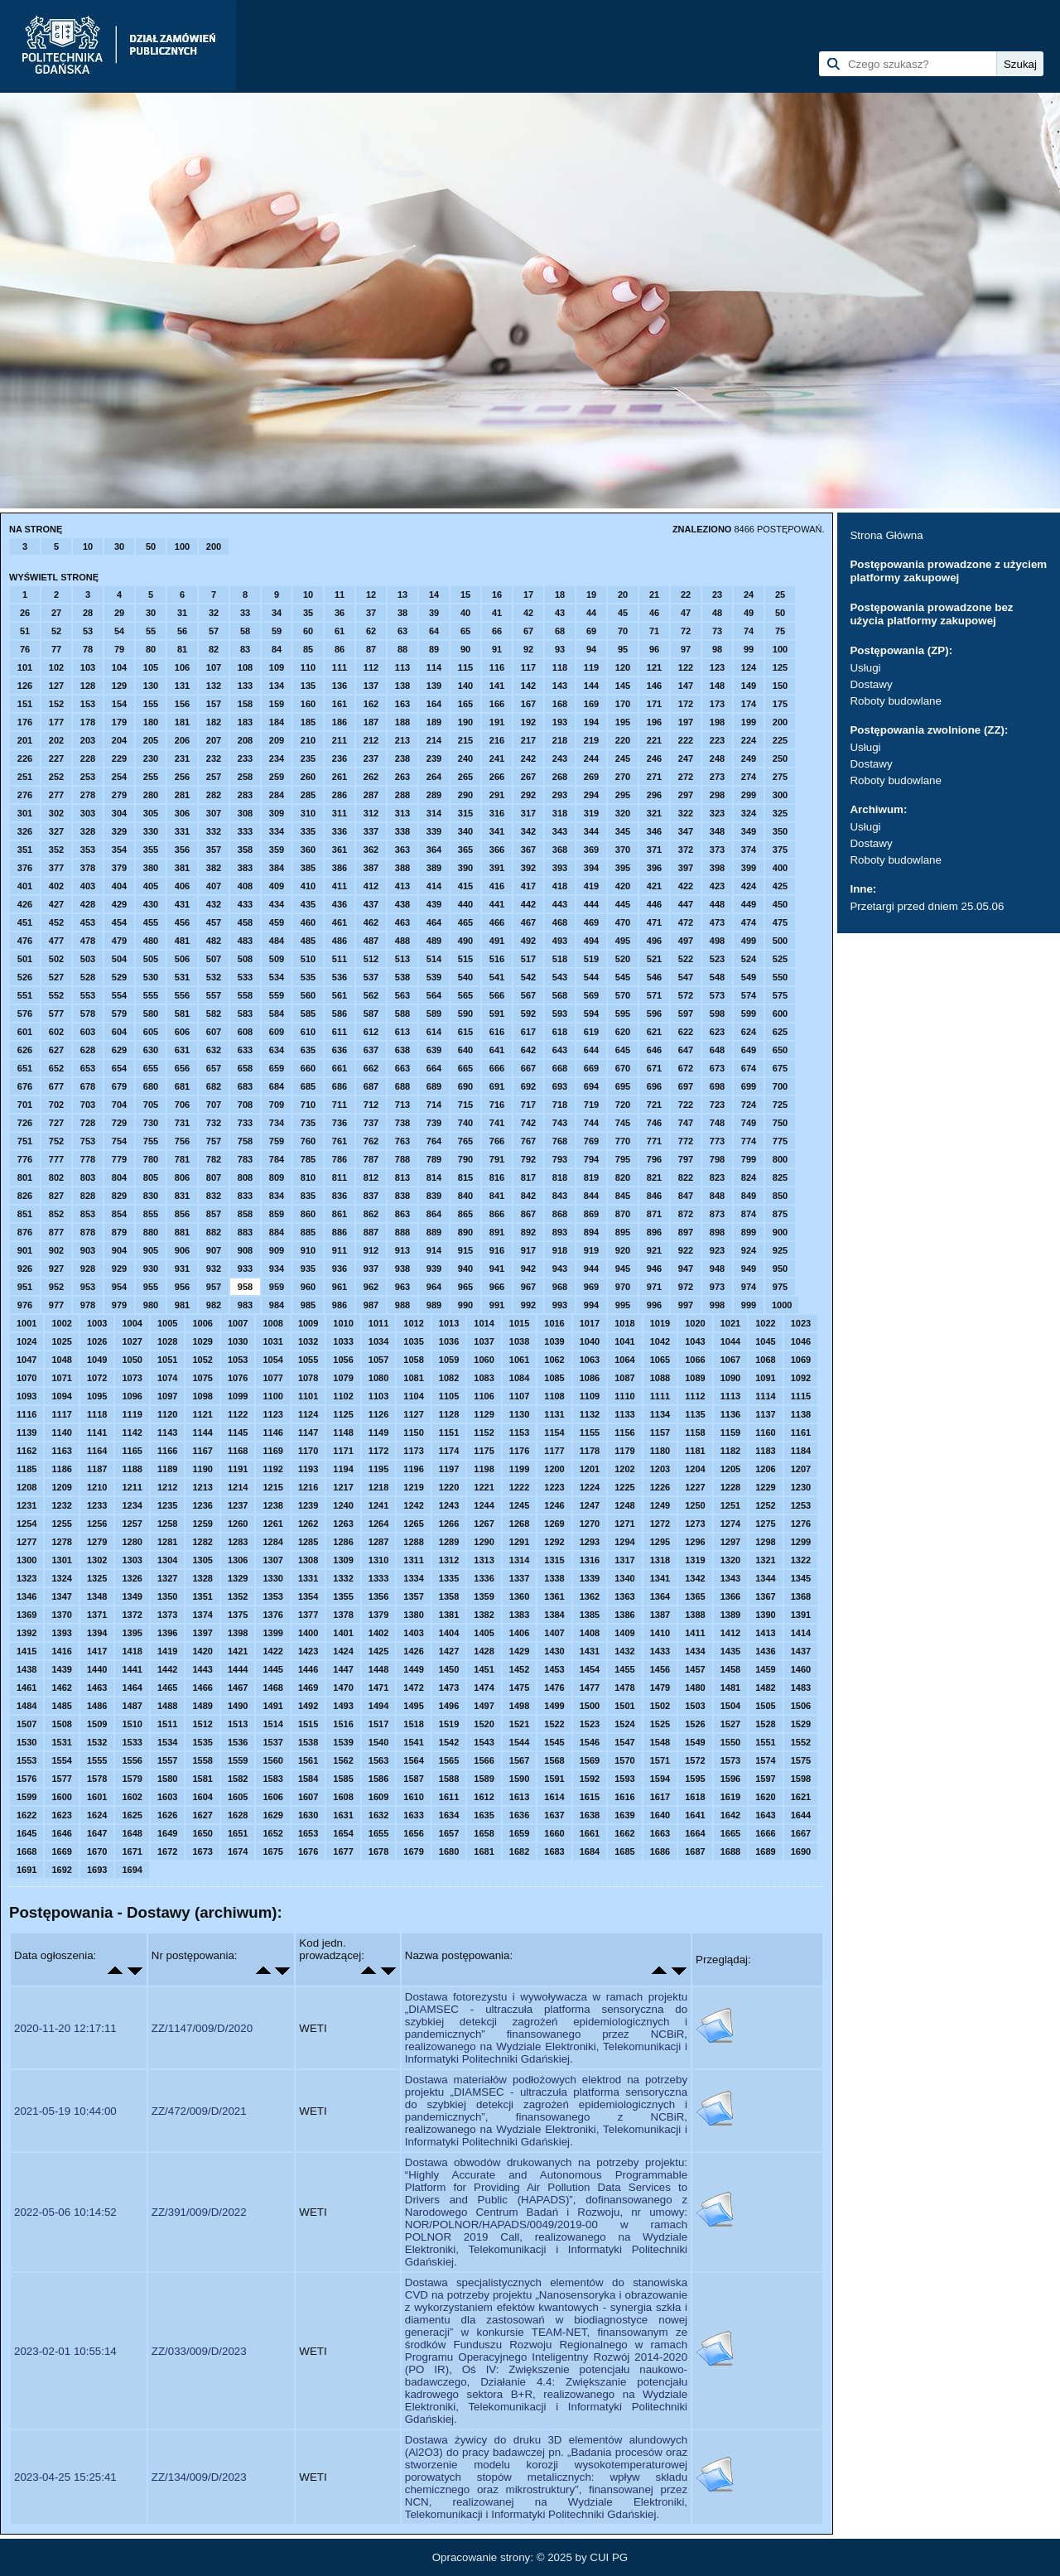  What do you see at coordinates (272, 1669) in the screenshot?
I see `1445` at bounding box center [272, 1669].